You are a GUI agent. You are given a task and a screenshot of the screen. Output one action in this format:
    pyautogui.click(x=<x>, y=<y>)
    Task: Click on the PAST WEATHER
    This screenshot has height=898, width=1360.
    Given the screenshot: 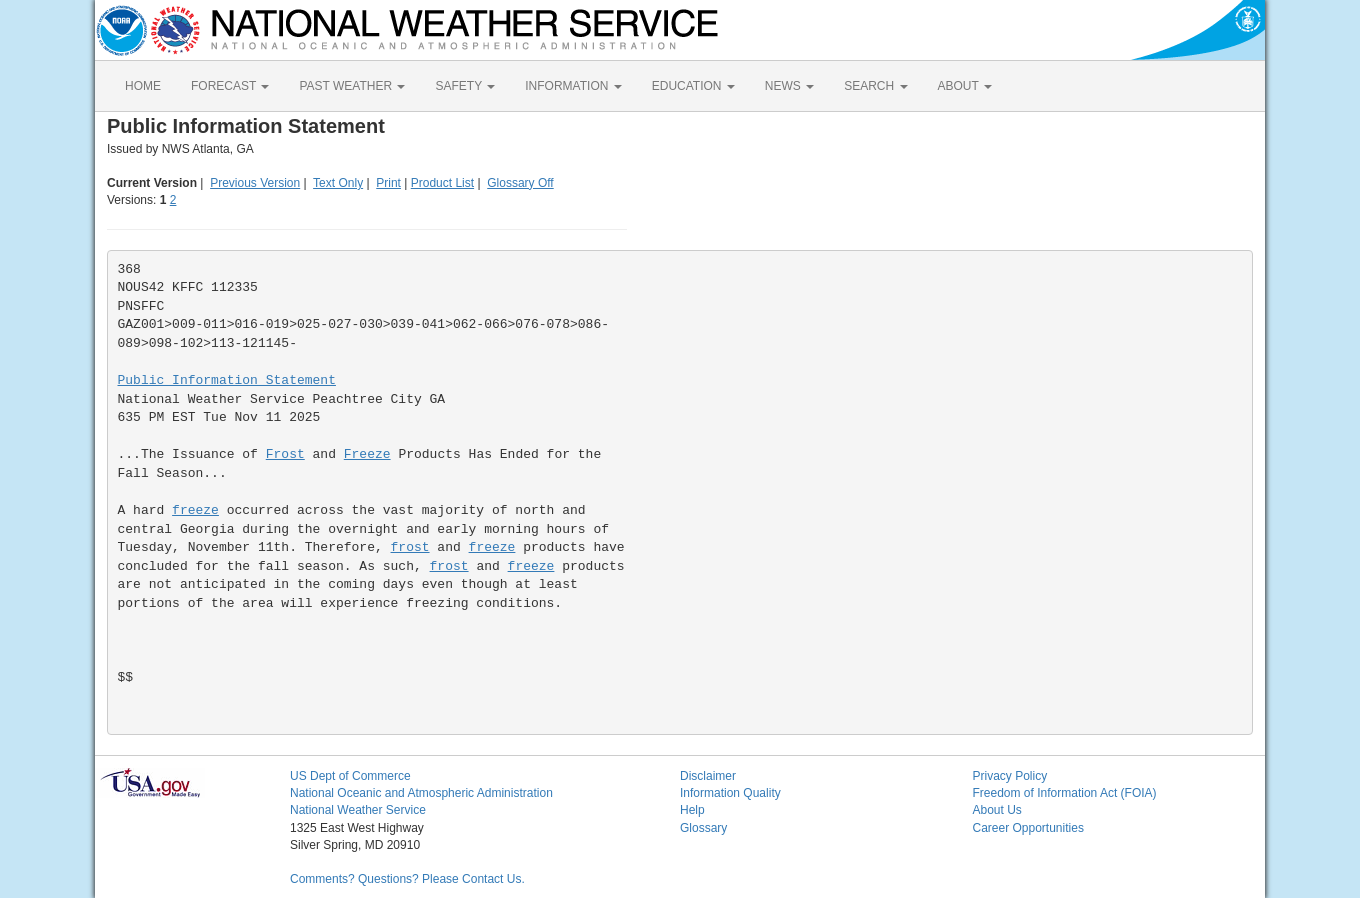 What is the action you would take?
    pyautogui.click(x=352, y=86)
    